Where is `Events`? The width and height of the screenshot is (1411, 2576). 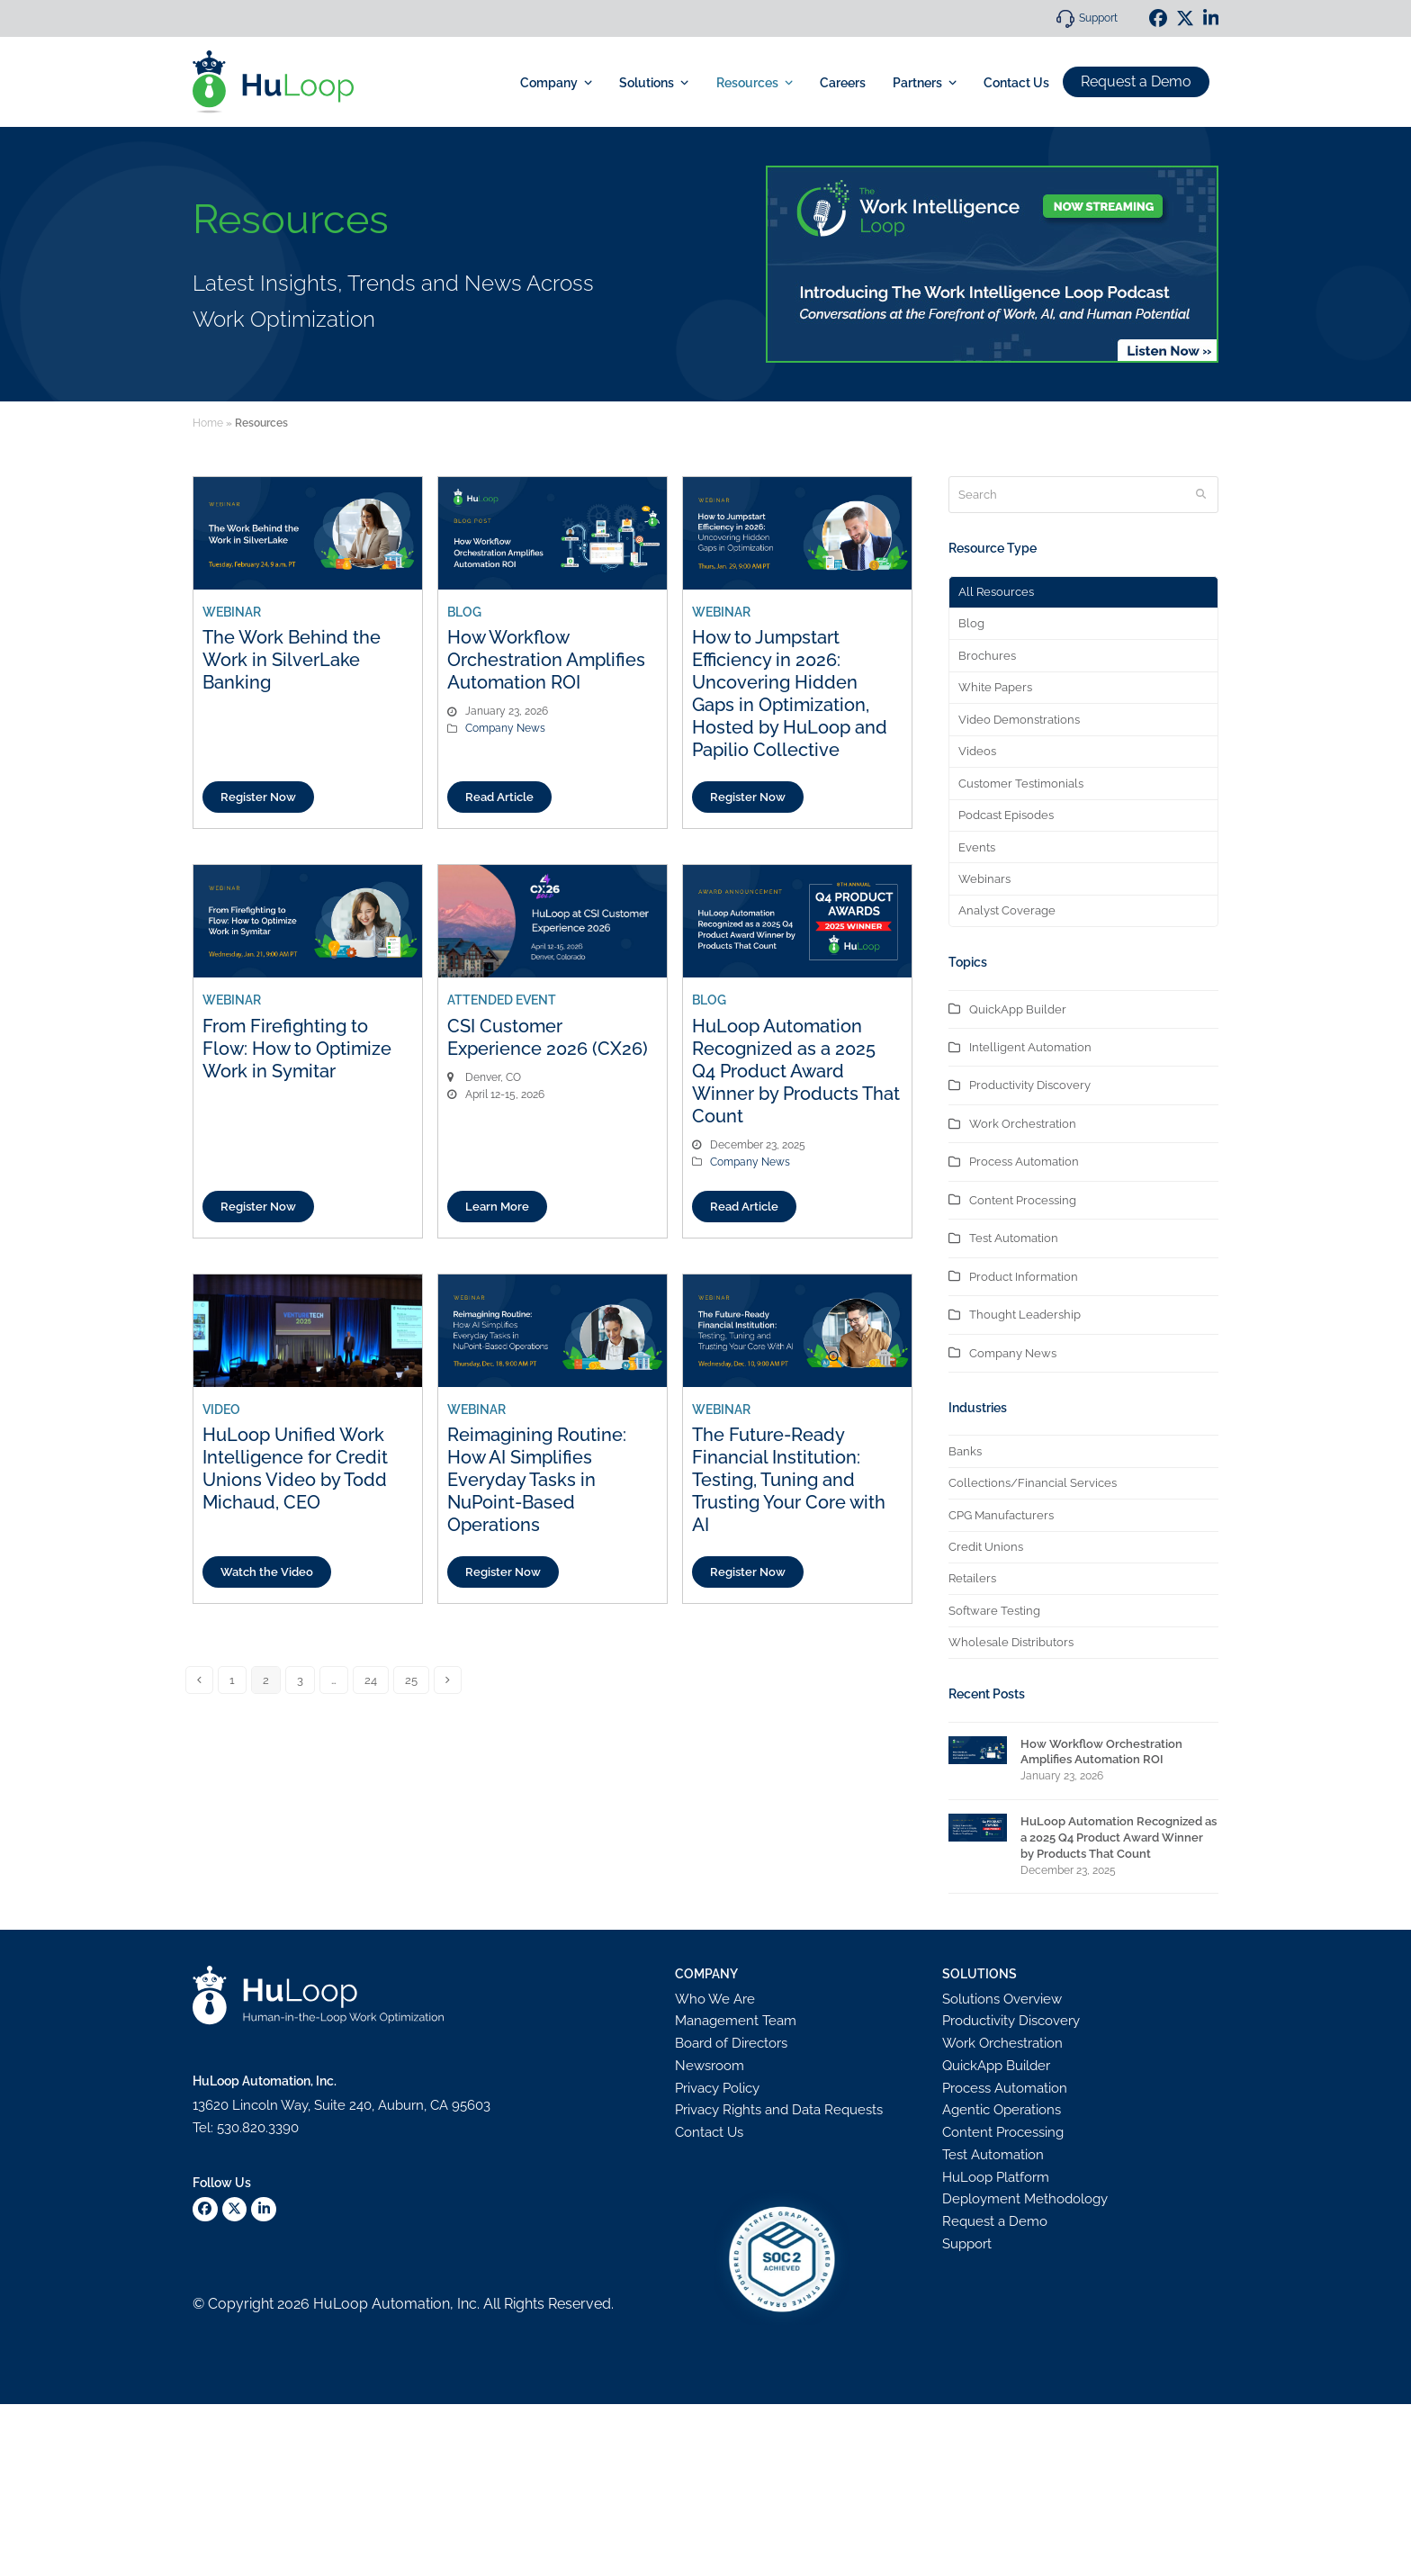 Events is located at coordinates (976, 847).